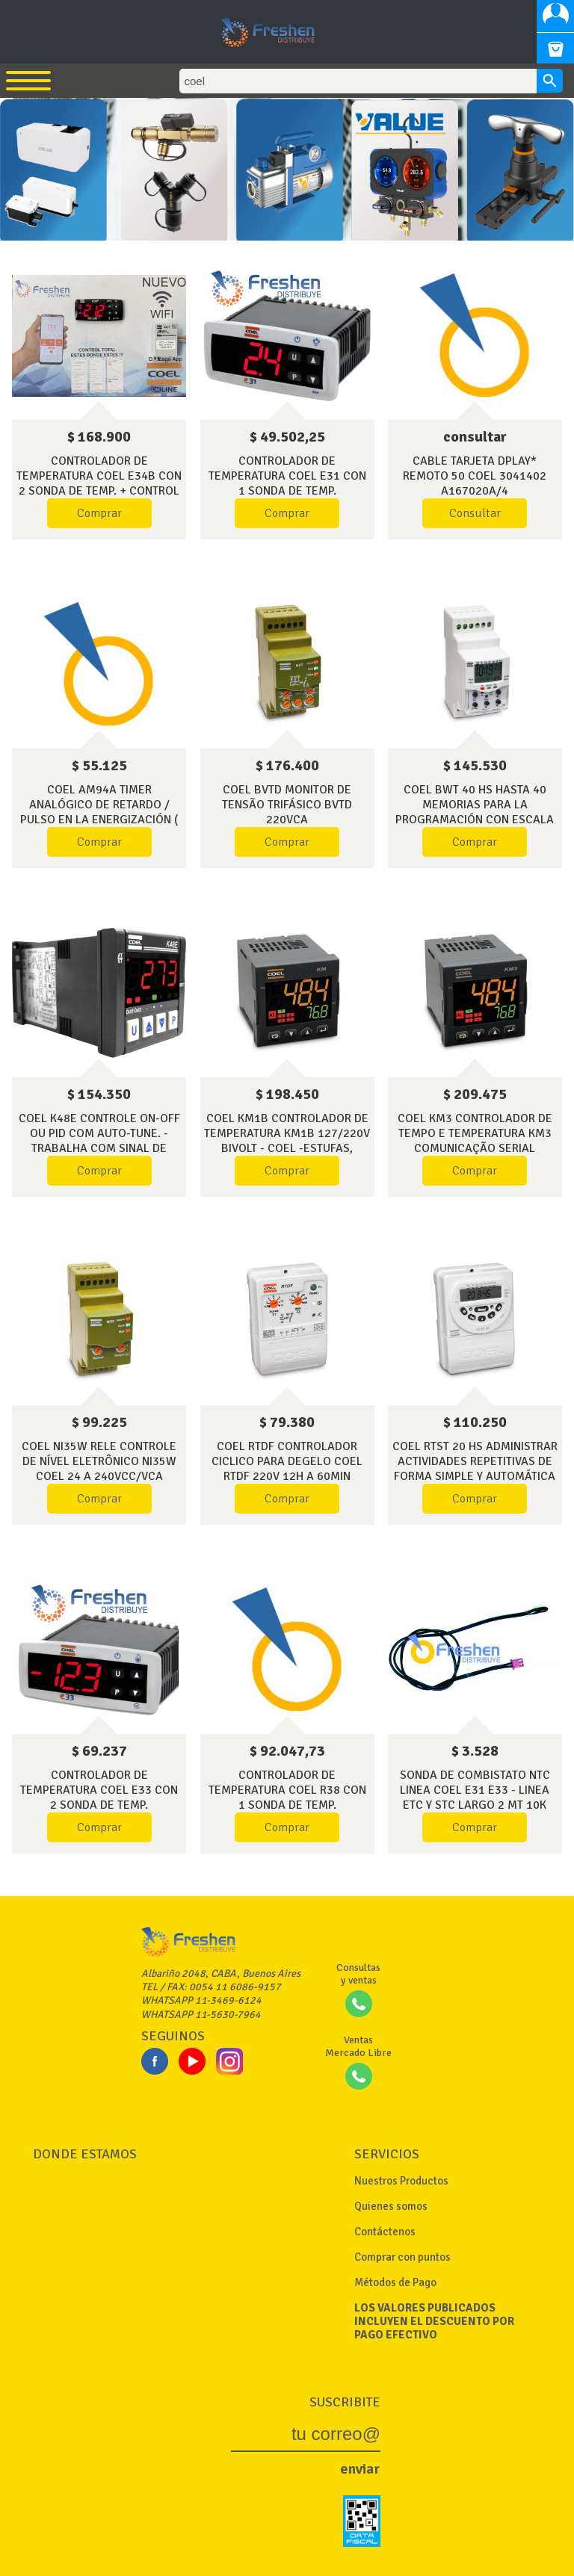 The height and width of the screenshot is (2576, 574). I want to click on Comprar, so click(99, 513).